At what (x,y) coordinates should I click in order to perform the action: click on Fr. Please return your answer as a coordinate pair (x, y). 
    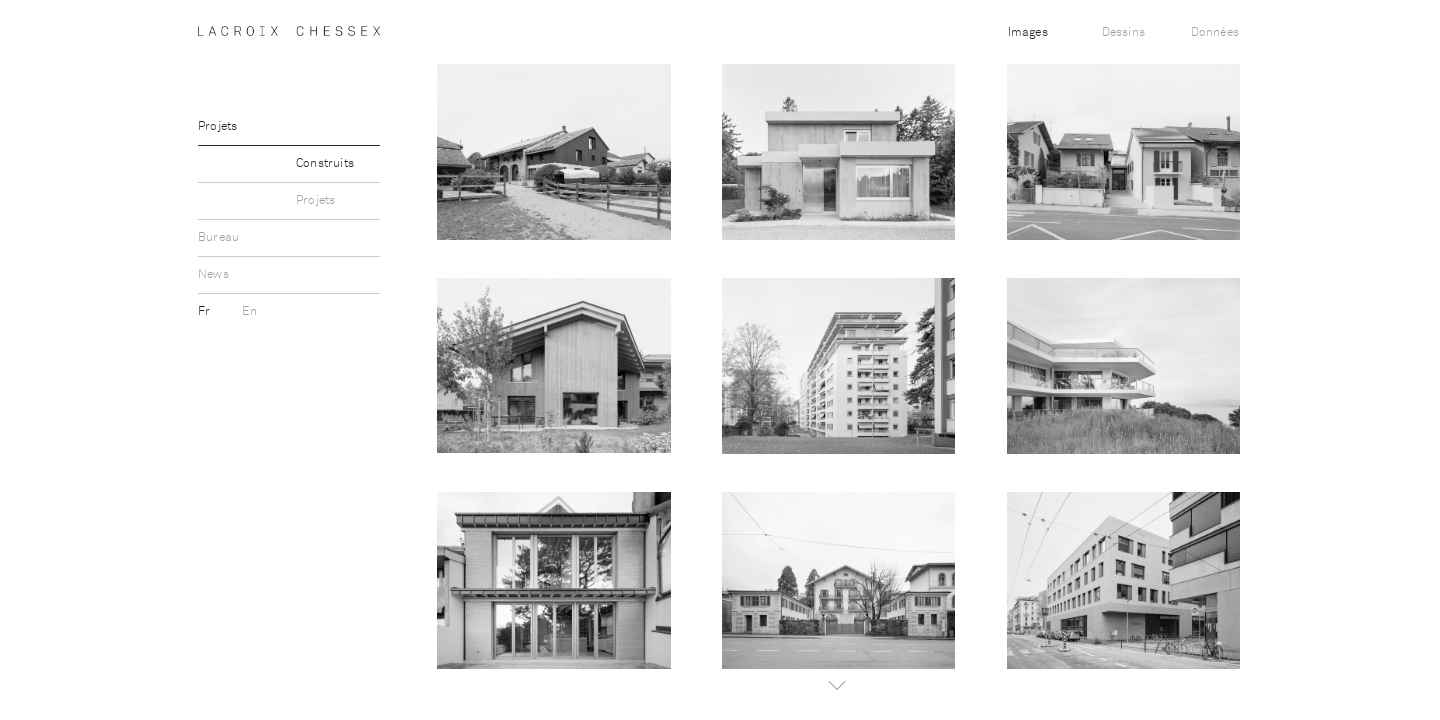
    Looking at the image, I should click on (206, 312).